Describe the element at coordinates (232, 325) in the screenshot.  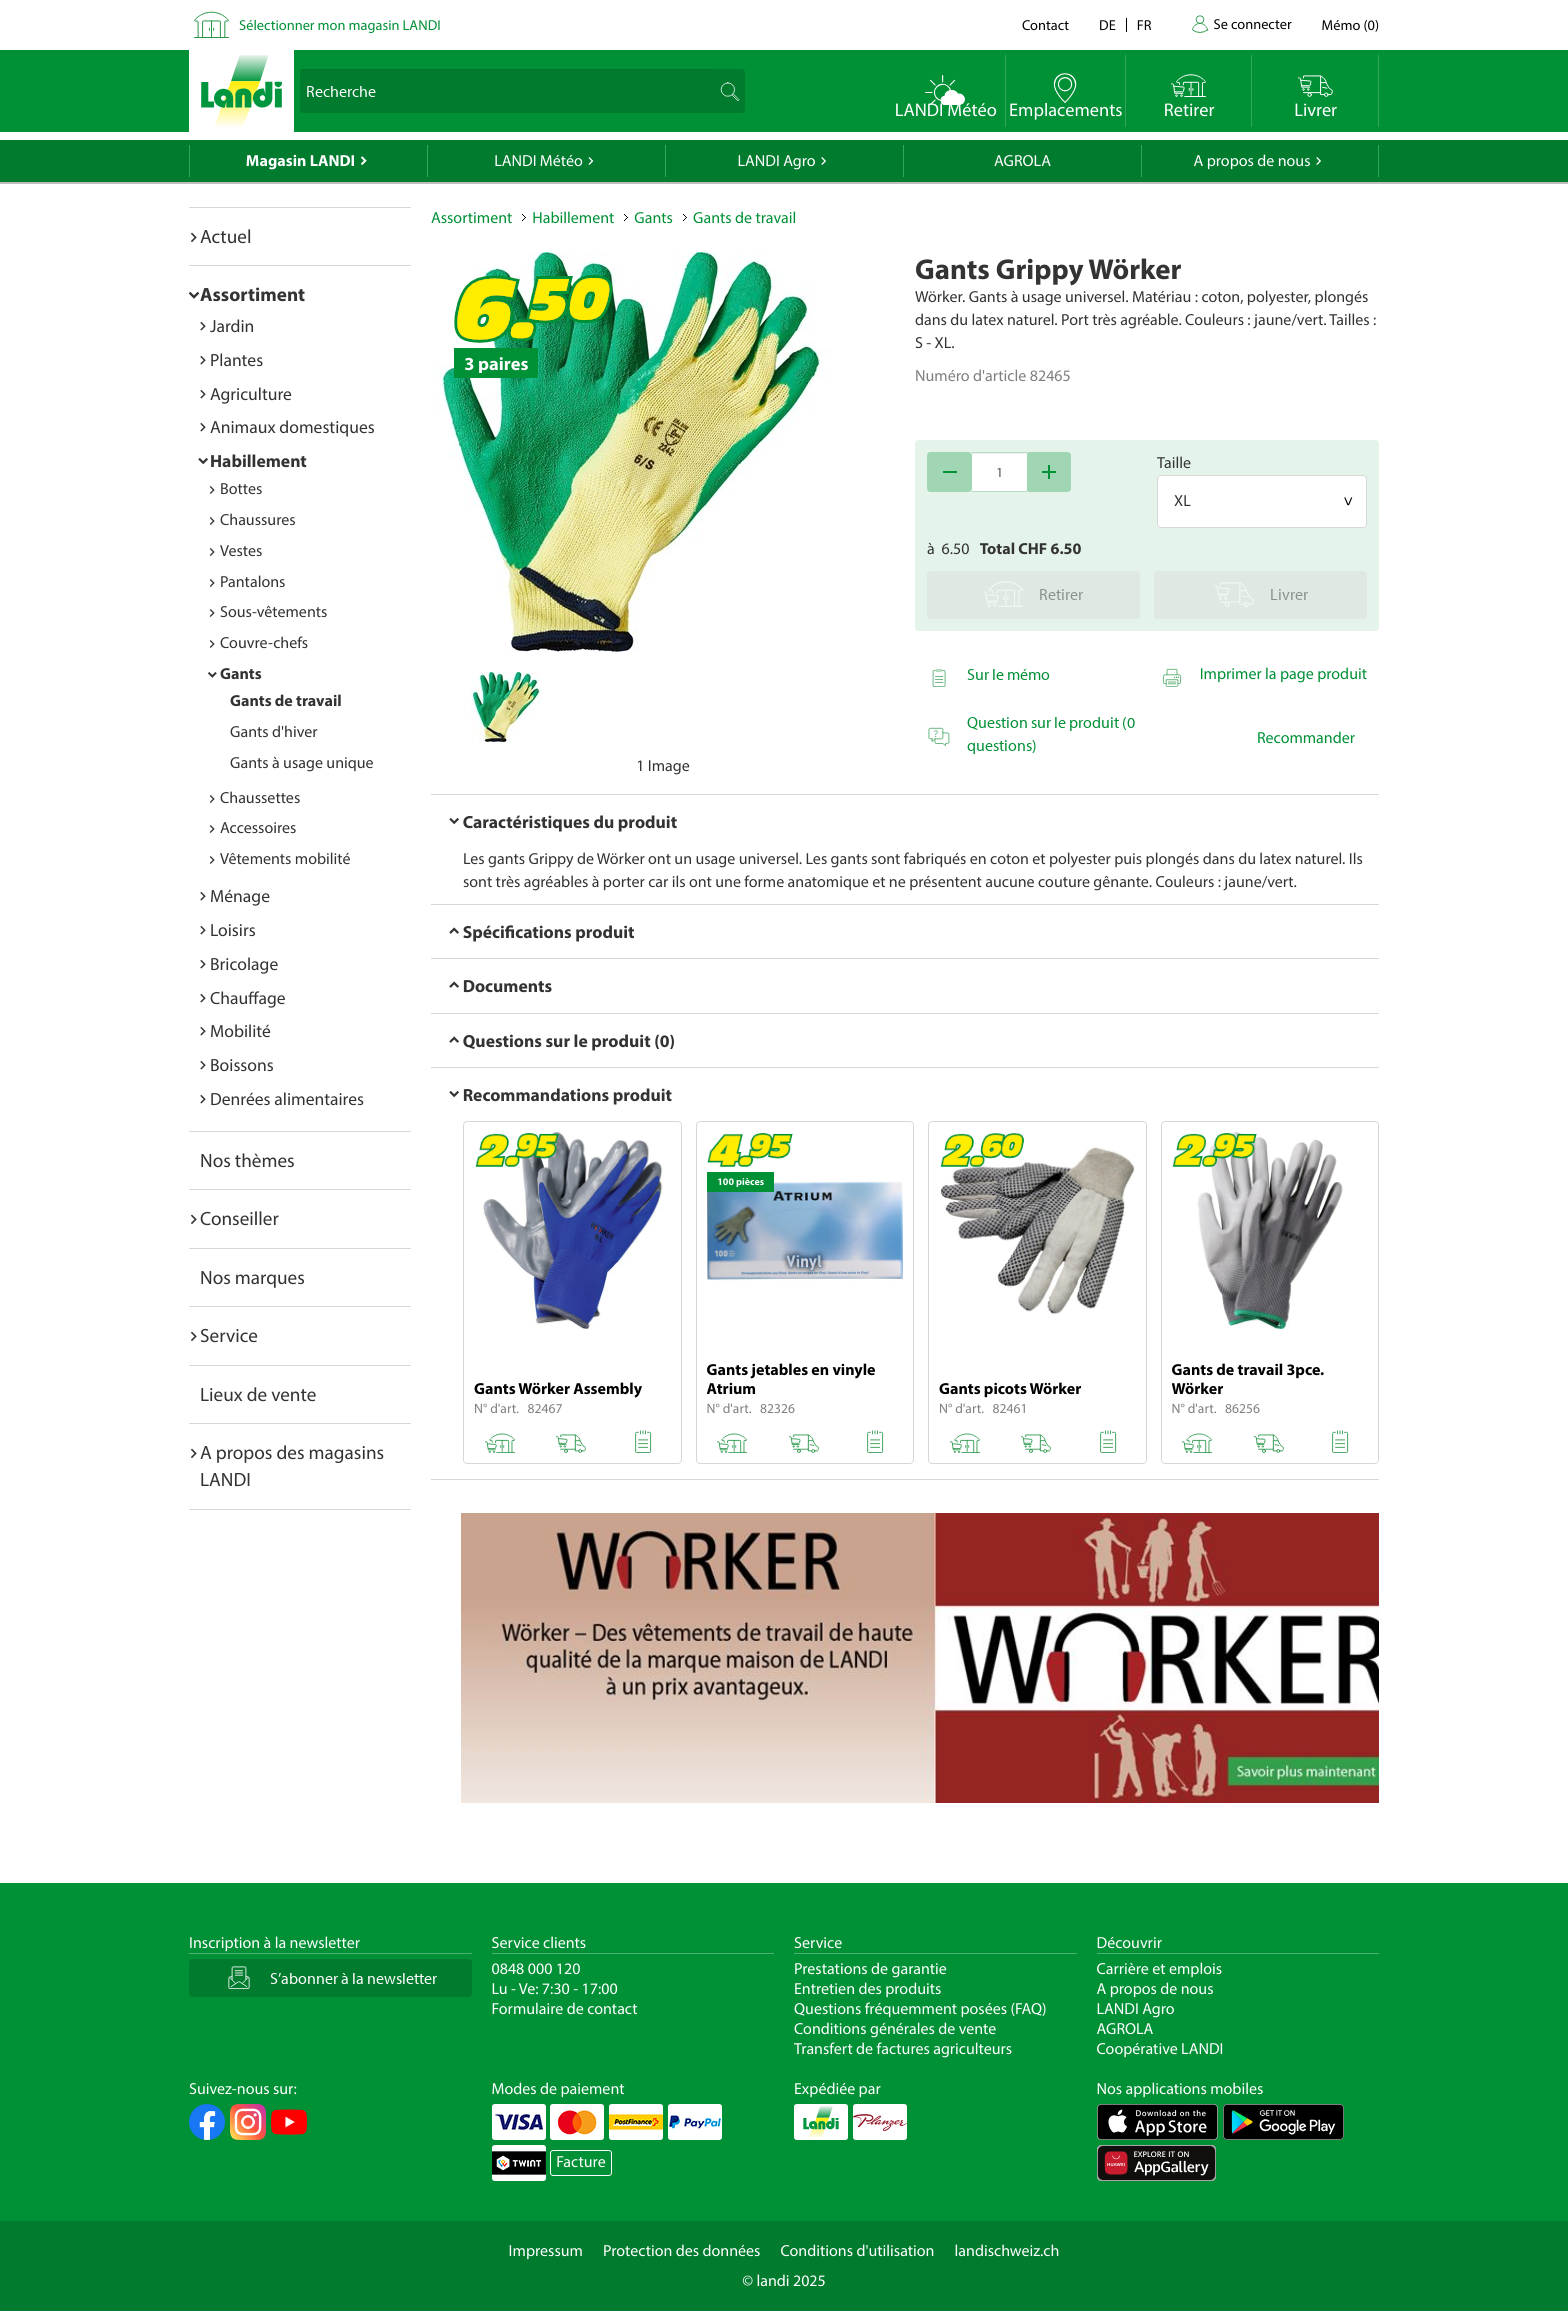
I see `Jardin` at that location.